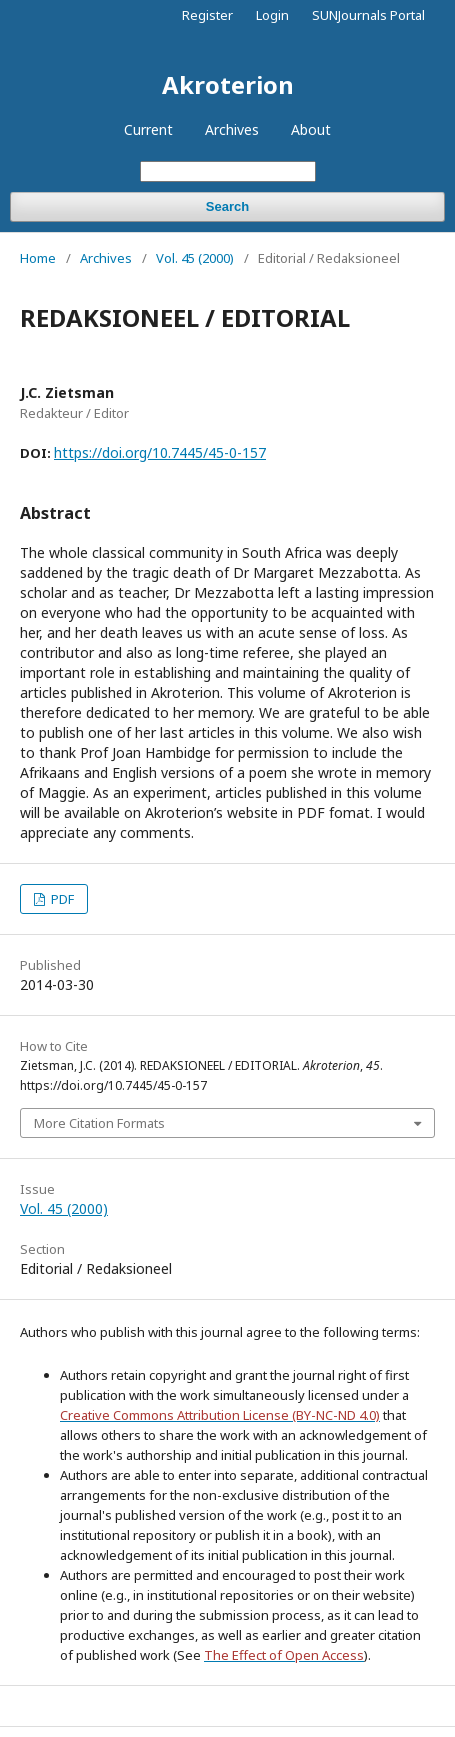 This screenshot has height=1737, width=455. Describe the element at coordinates (228, 84) in the screenshot. I see `Akroterion` at that location.